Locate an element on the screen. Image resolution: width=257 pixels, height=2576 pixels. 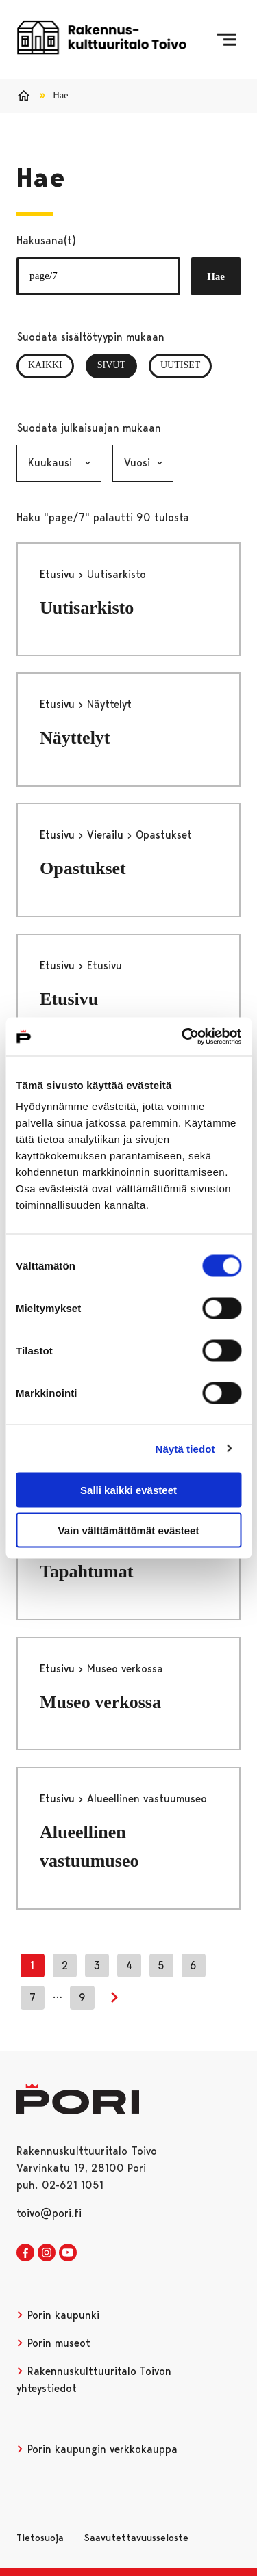
Näytä tiedot is located at coordinates (185, 1448).